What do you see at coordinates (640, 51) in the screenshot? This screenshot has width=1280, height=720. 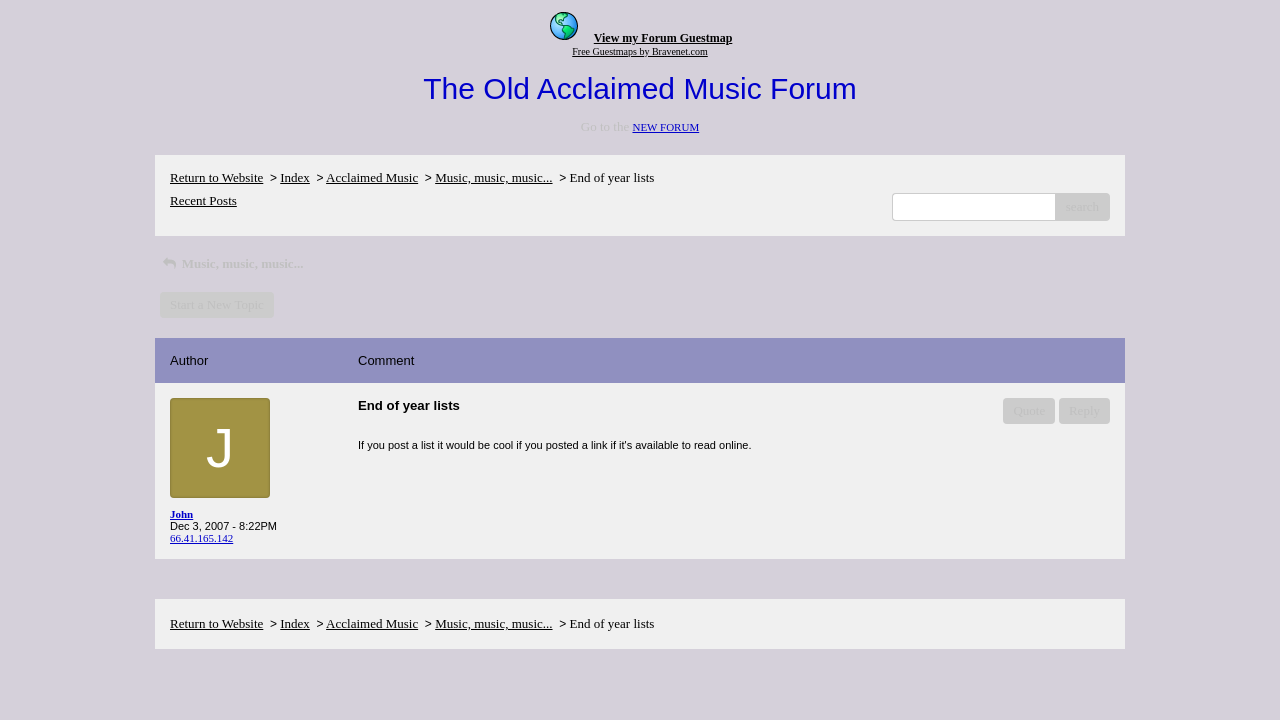 I see `Free Guestmaps by Bravenet.com` at bounding box center [640, 51].